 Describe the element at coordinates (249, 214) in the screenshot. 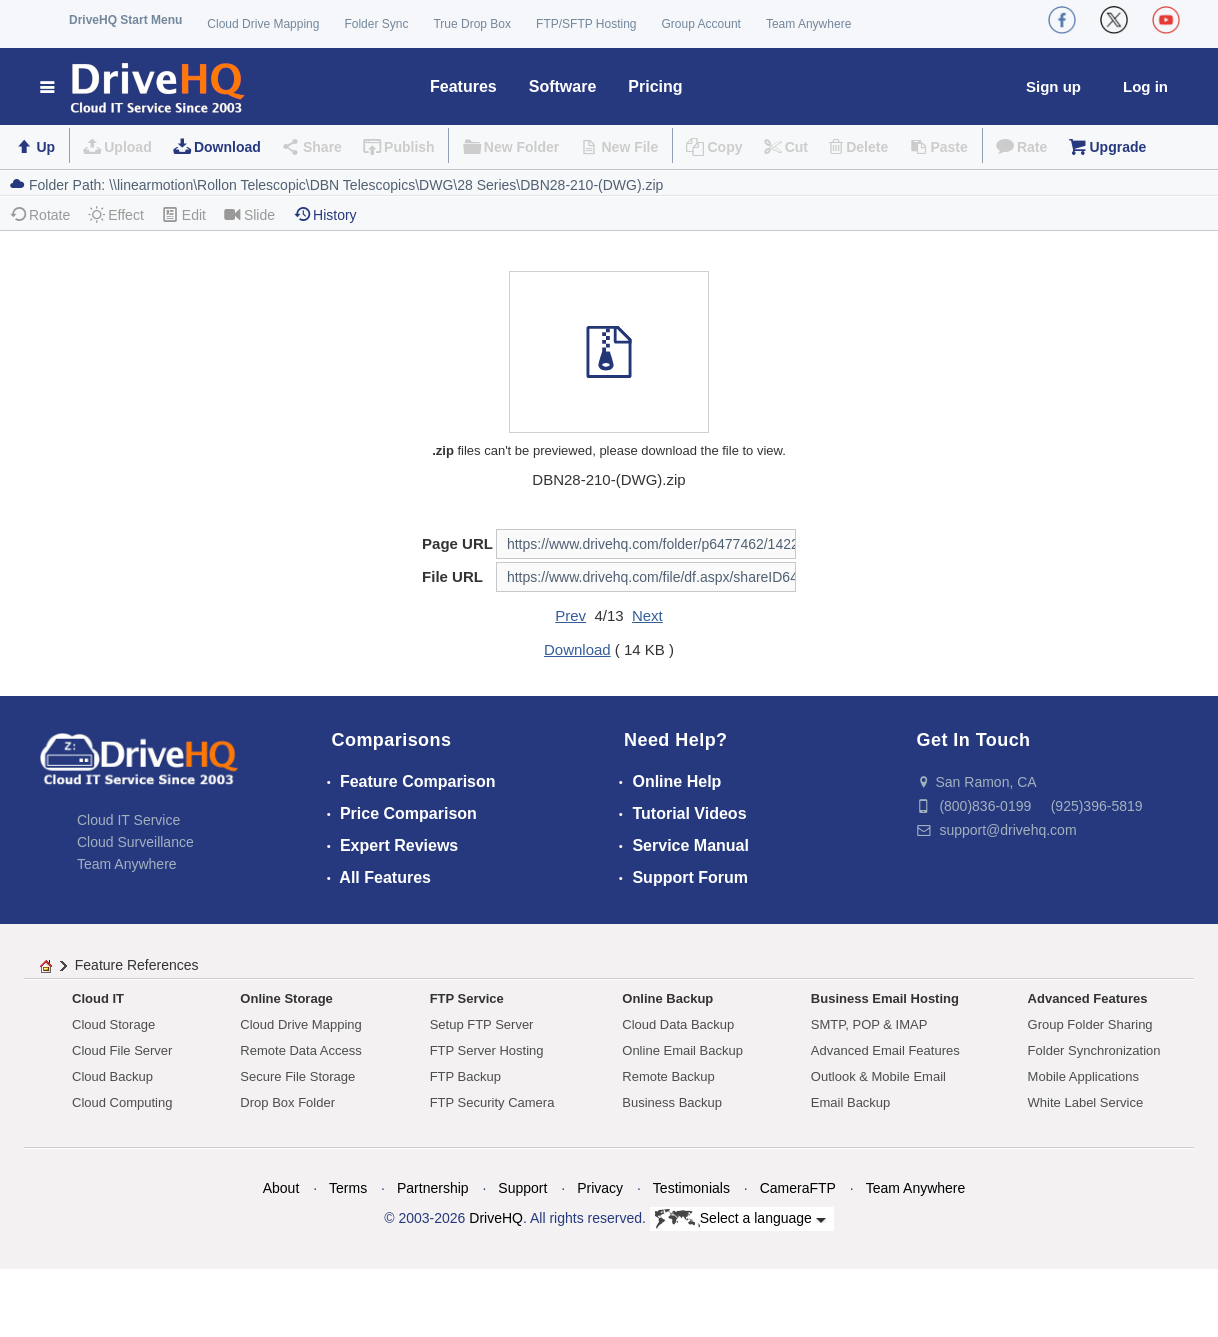

I see `Slide` at that location.